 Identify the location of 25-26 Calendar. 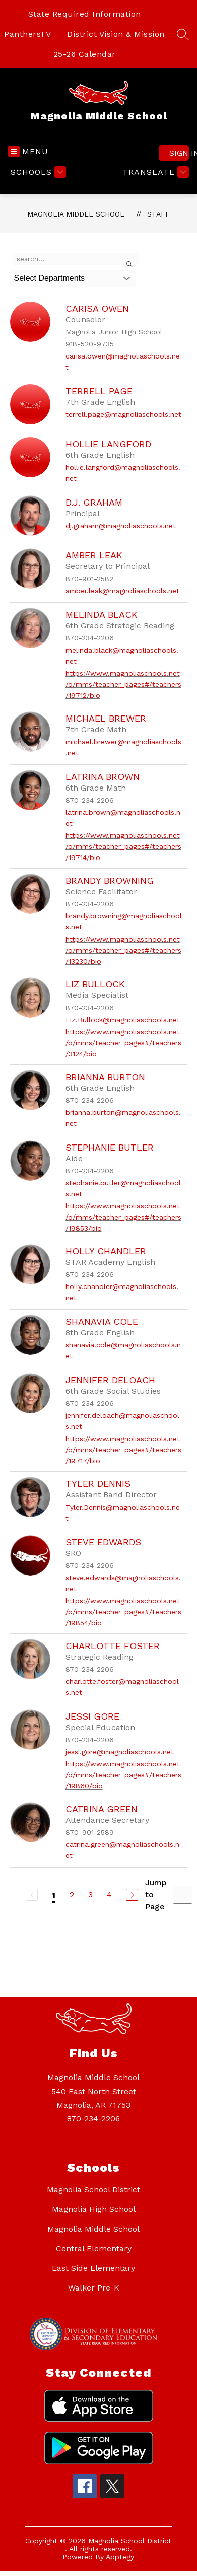
(84, 54).